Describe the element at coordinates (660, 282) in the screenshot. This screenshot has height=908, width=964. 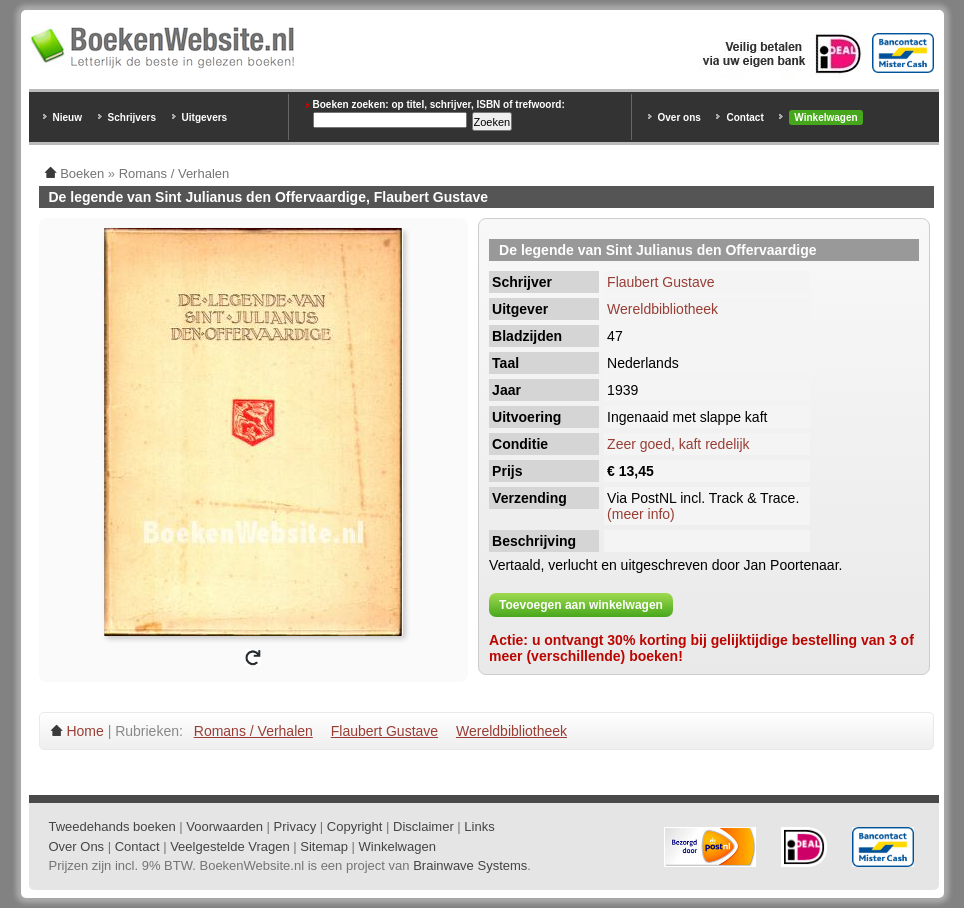
I see `Flaubert Gustave` at that location.